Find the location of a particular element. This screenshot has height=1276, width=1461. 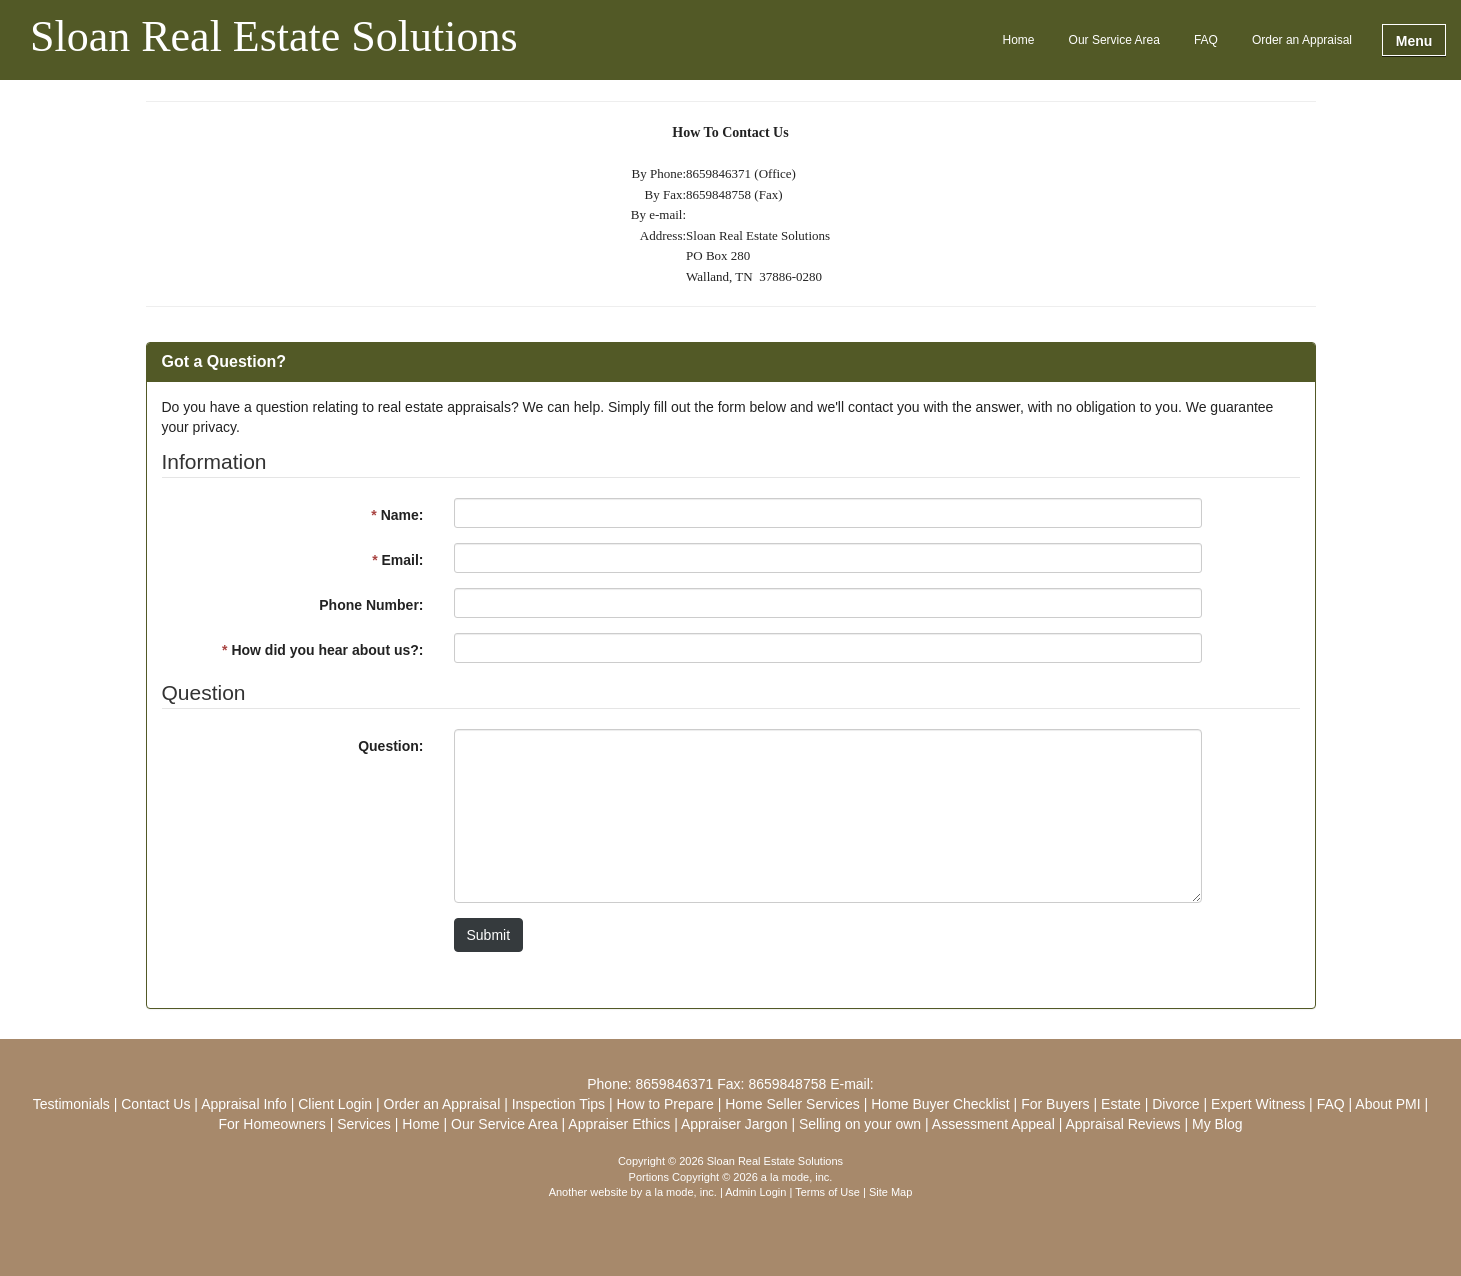

FAQ is located at coordinates (1206, 40).